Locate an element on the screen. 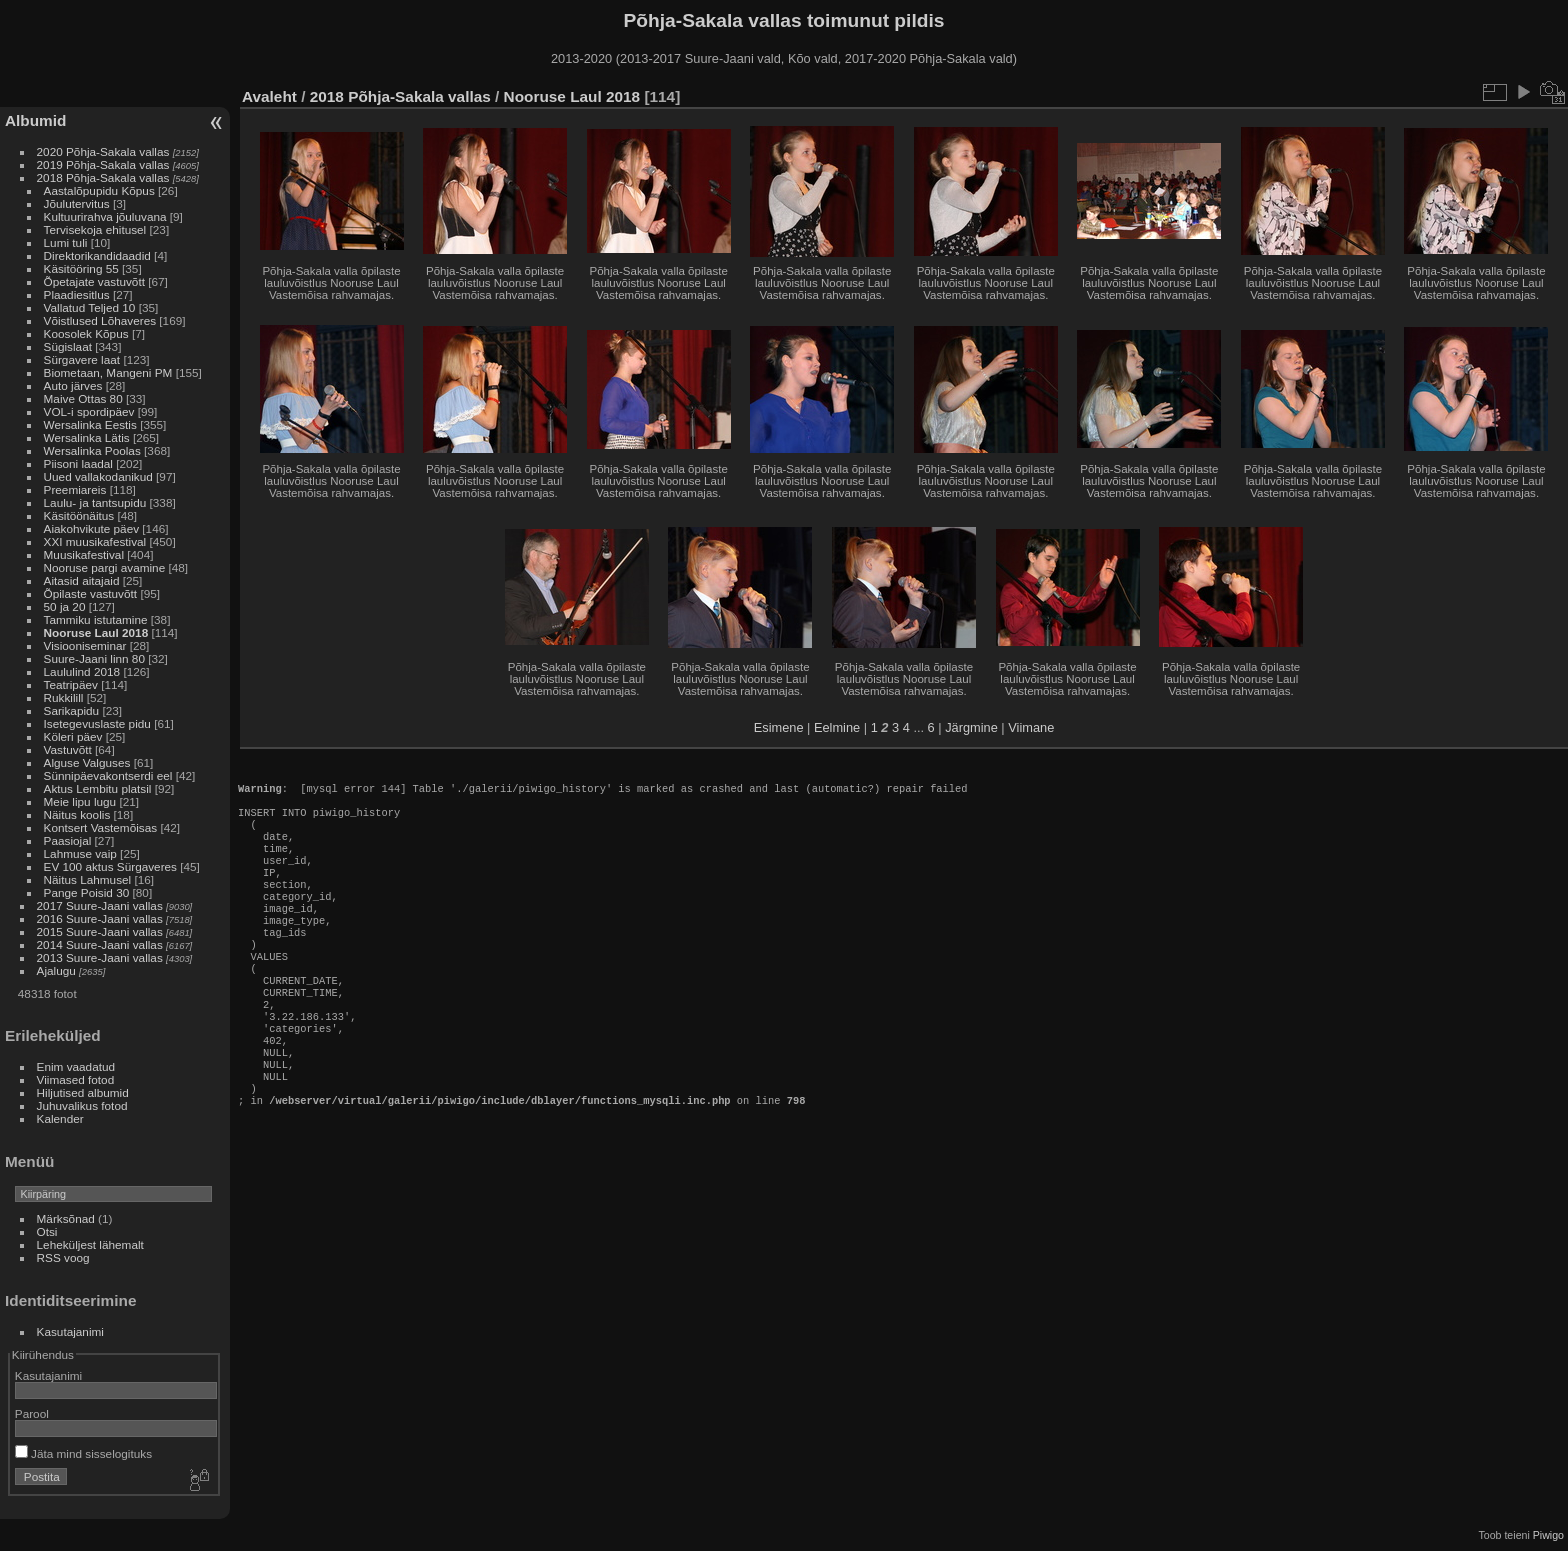 This screenshot has height=1551, width=1568. Jõulutervitus is located at coordinates (77, 203).